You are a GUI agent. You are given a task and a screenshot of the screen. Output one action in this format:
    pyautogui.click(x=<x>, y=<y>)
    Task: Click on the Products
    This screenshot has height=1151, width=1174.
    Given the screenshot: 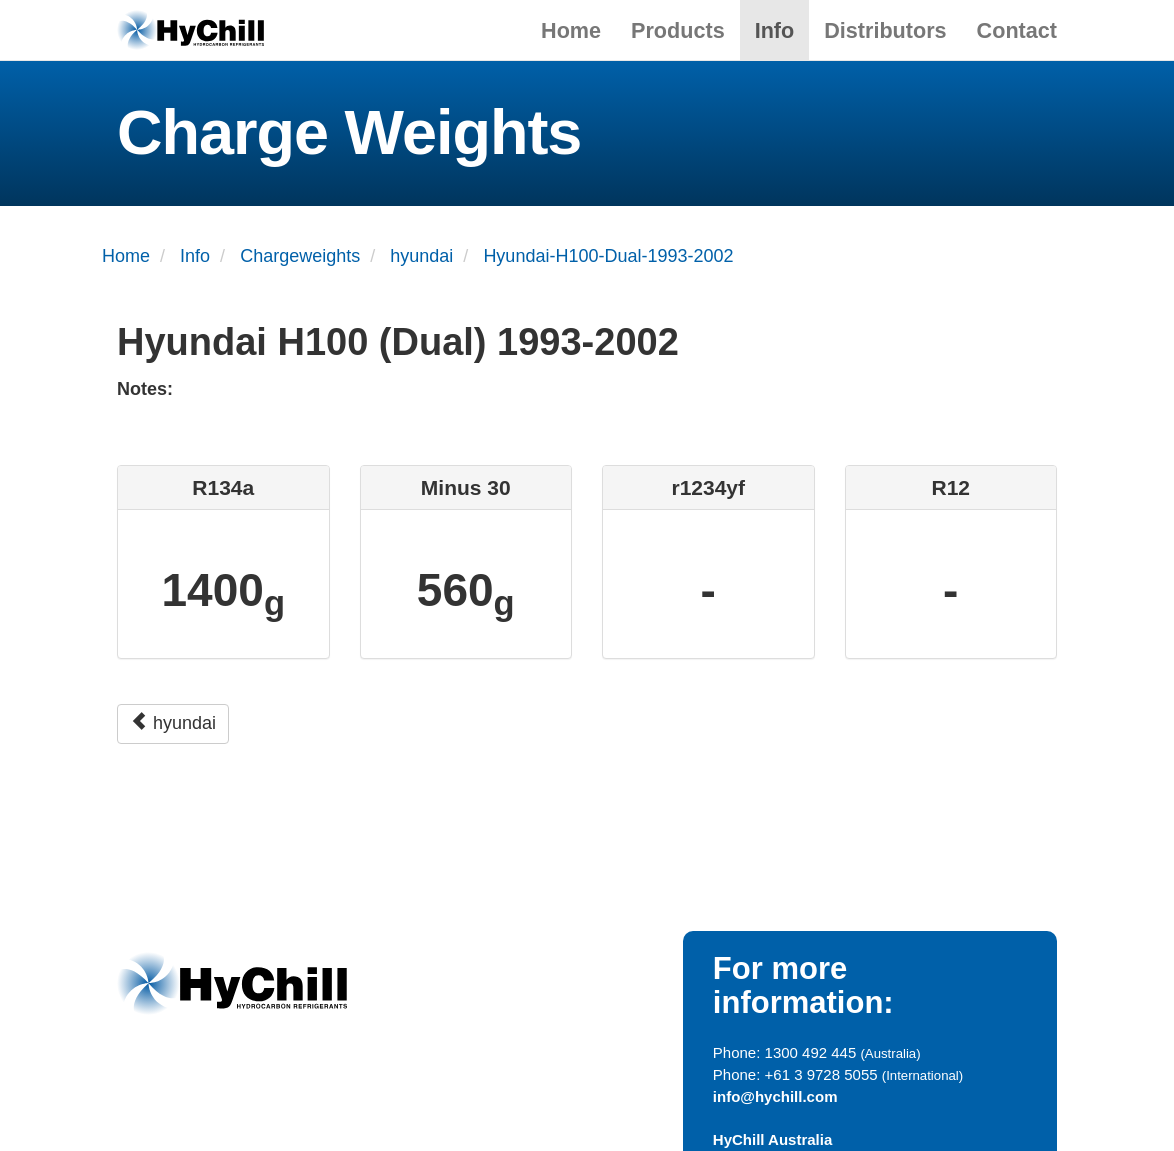 What is the action you would take?
    pyautogui.click(x=678, y=30)
    